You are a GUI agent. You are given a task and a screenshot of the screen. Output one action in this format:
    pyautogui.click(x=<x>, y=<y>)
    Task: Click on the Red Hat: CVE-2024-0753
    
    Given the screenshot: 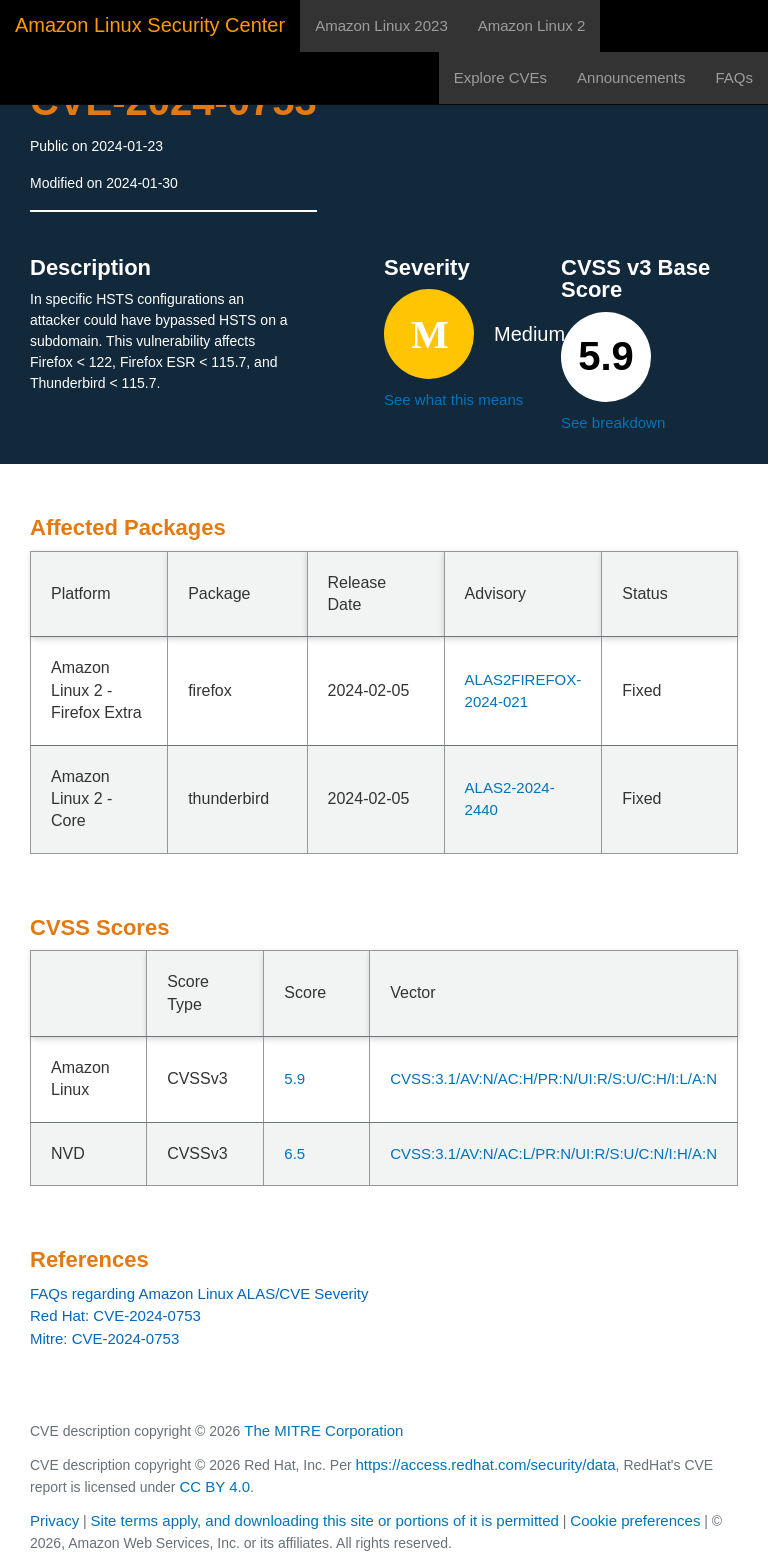 What is the action you would take?
    pyautogui.click(x=115, y=1315)
    